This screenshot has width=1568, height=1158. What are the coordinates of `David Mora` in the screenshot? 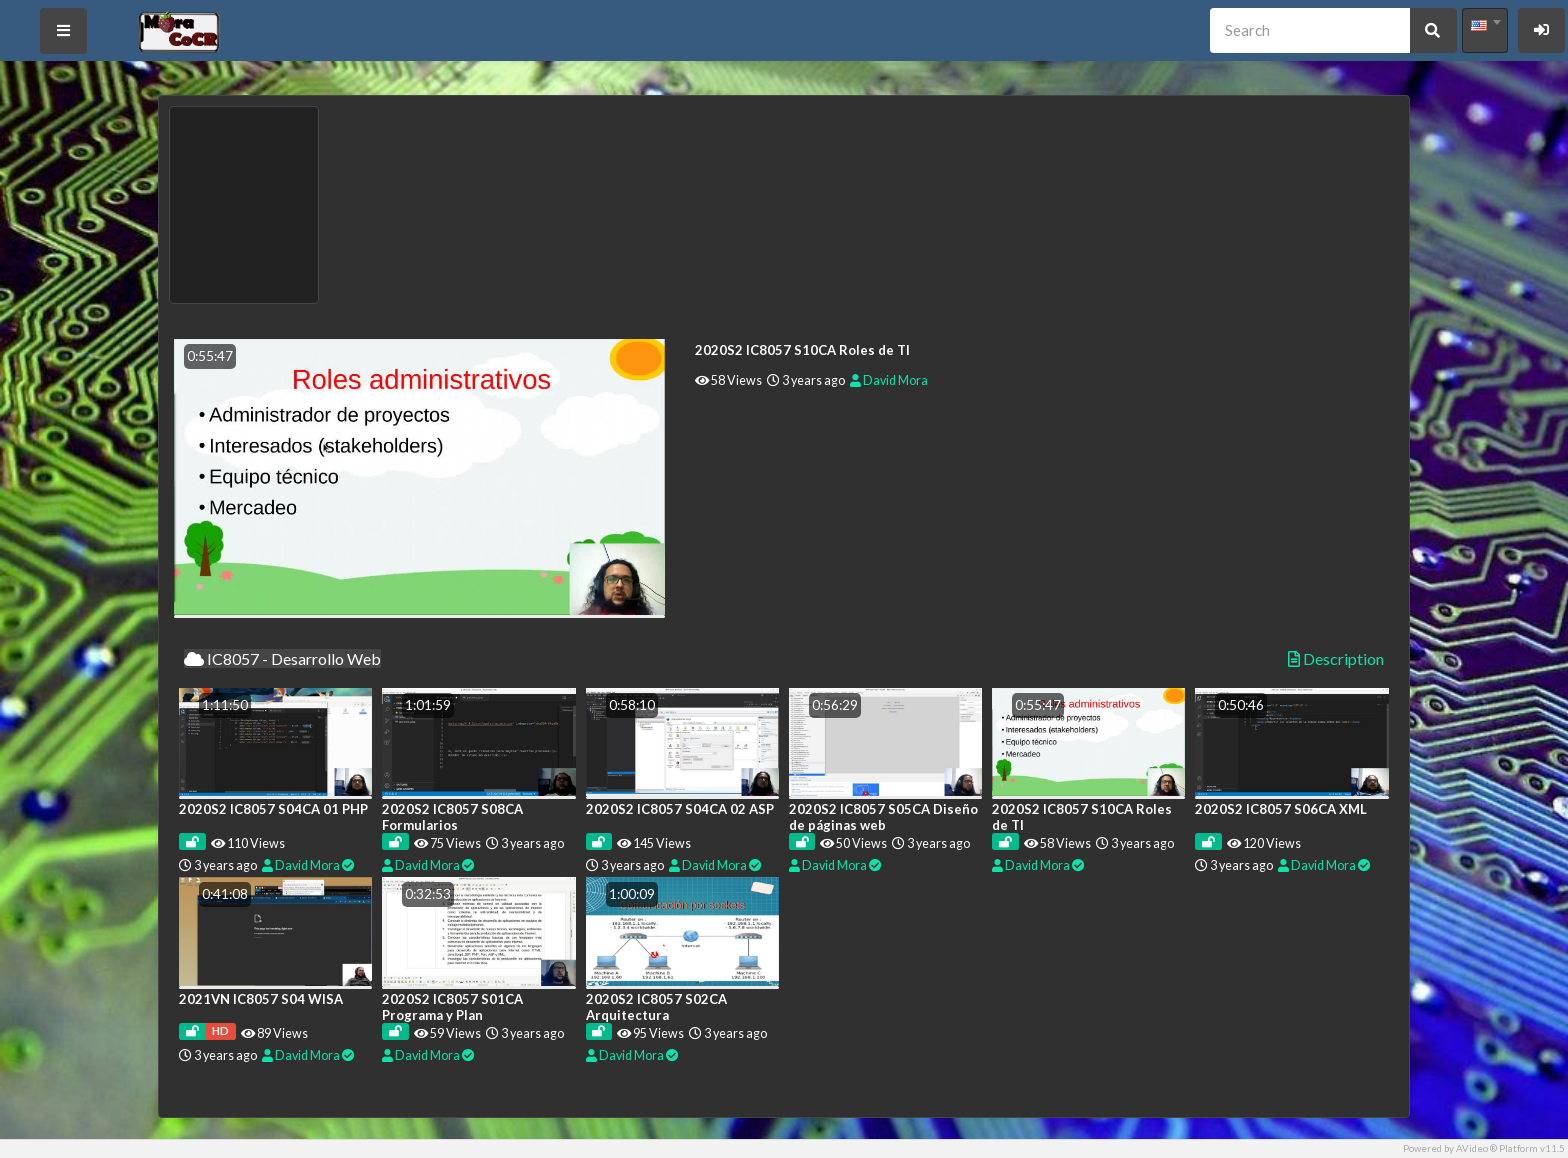 It's located at (889, 380).